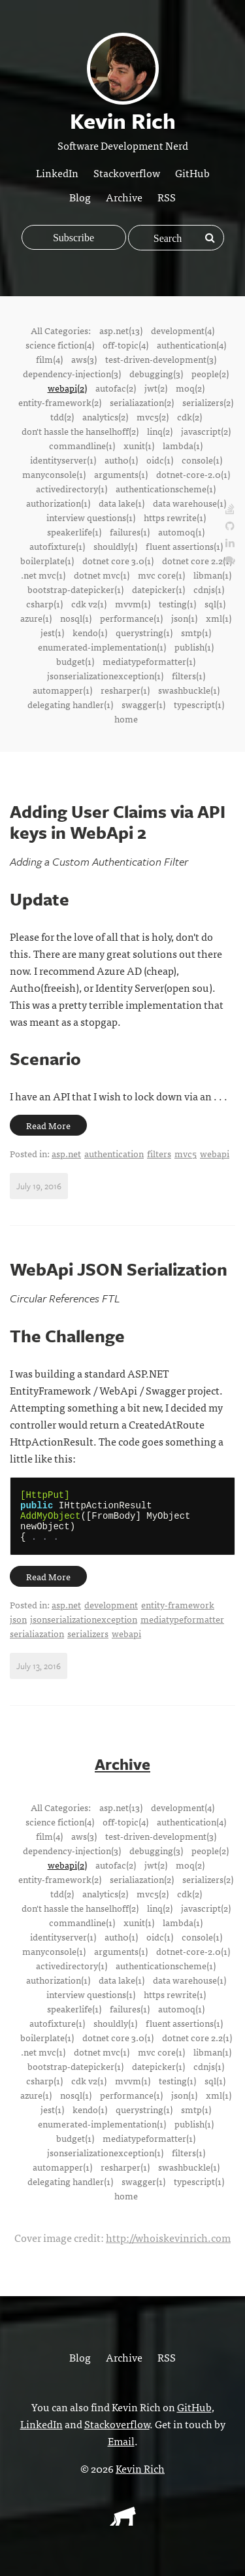 This screenshot has width=245, height=2576. I want to click on Stackoverflow, so click(126, 172).